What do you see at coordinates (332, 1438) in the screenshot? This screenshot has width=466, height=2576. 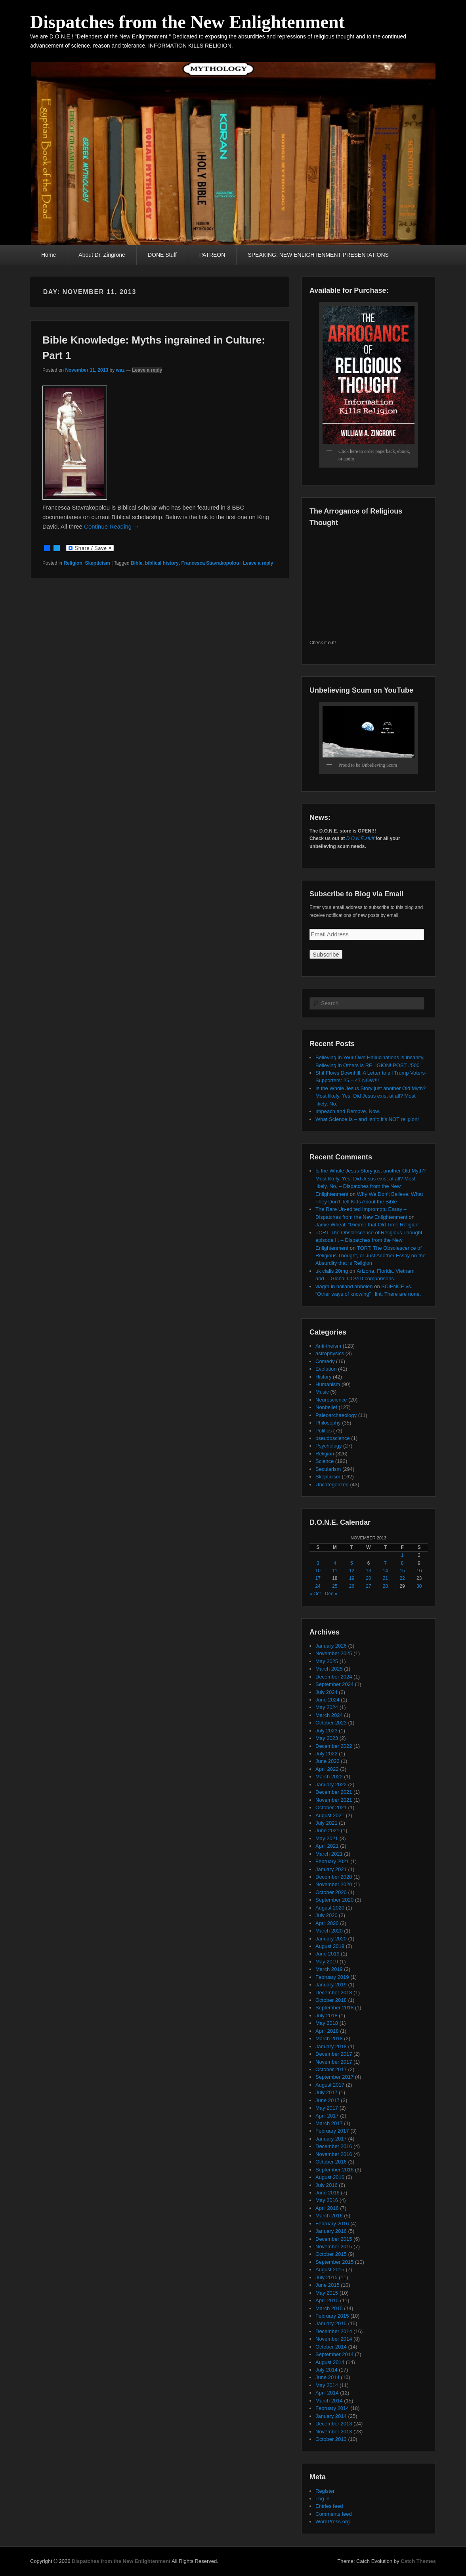 I see `pseudoscience` at bounding box center [332, 1438].